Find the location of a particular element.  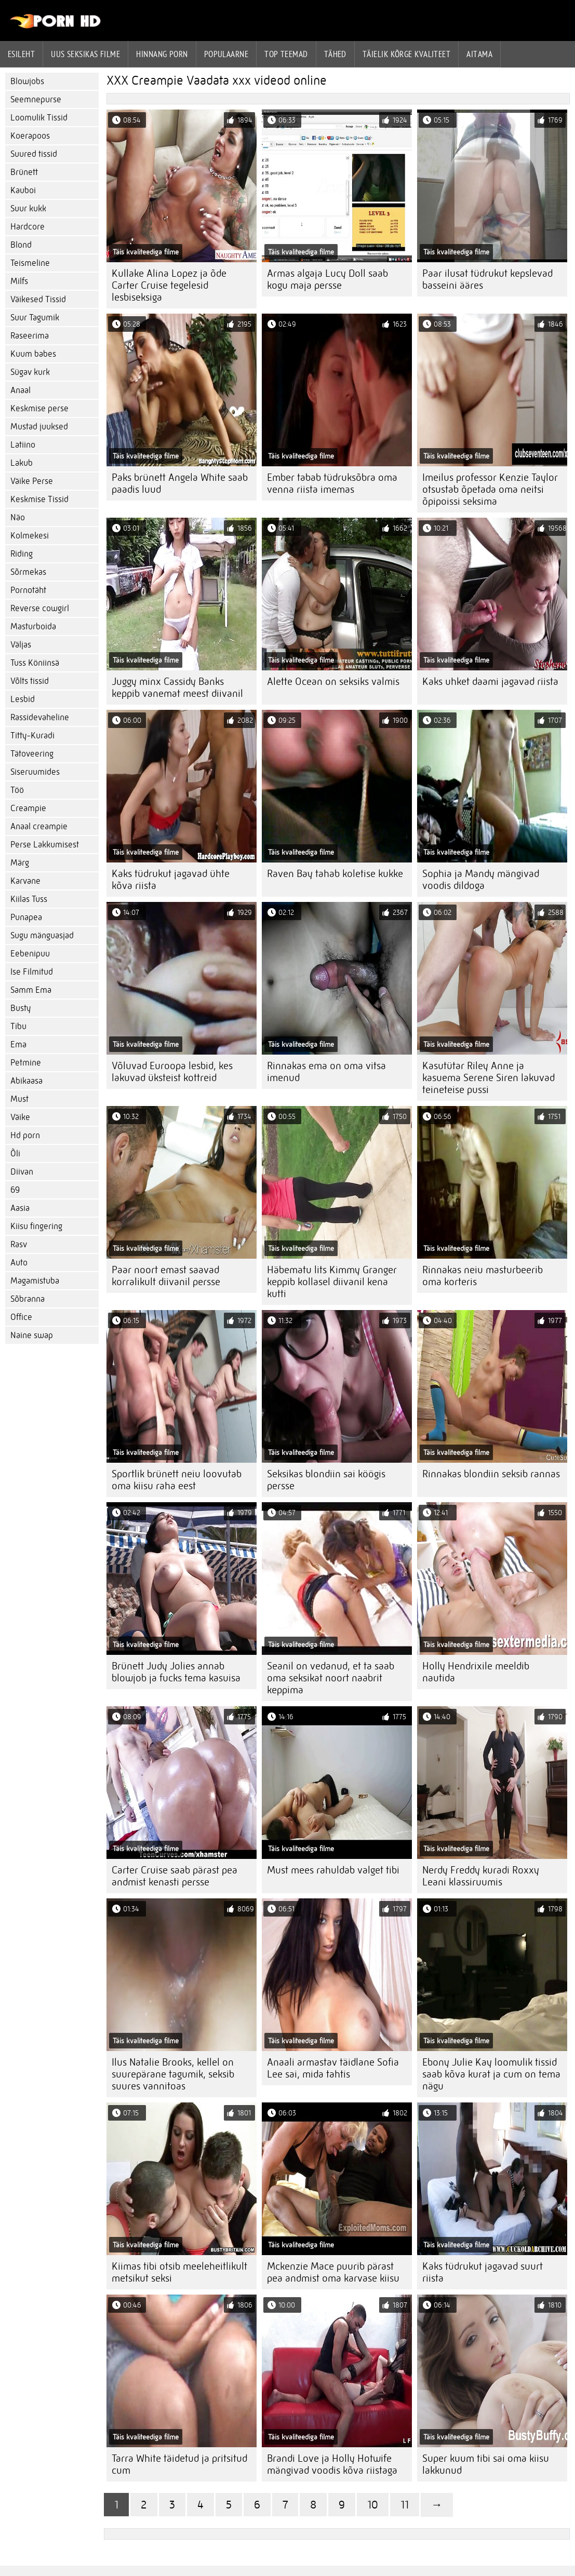

Kaks uhket daami jagavad riista is located at coordinates (490, 681).